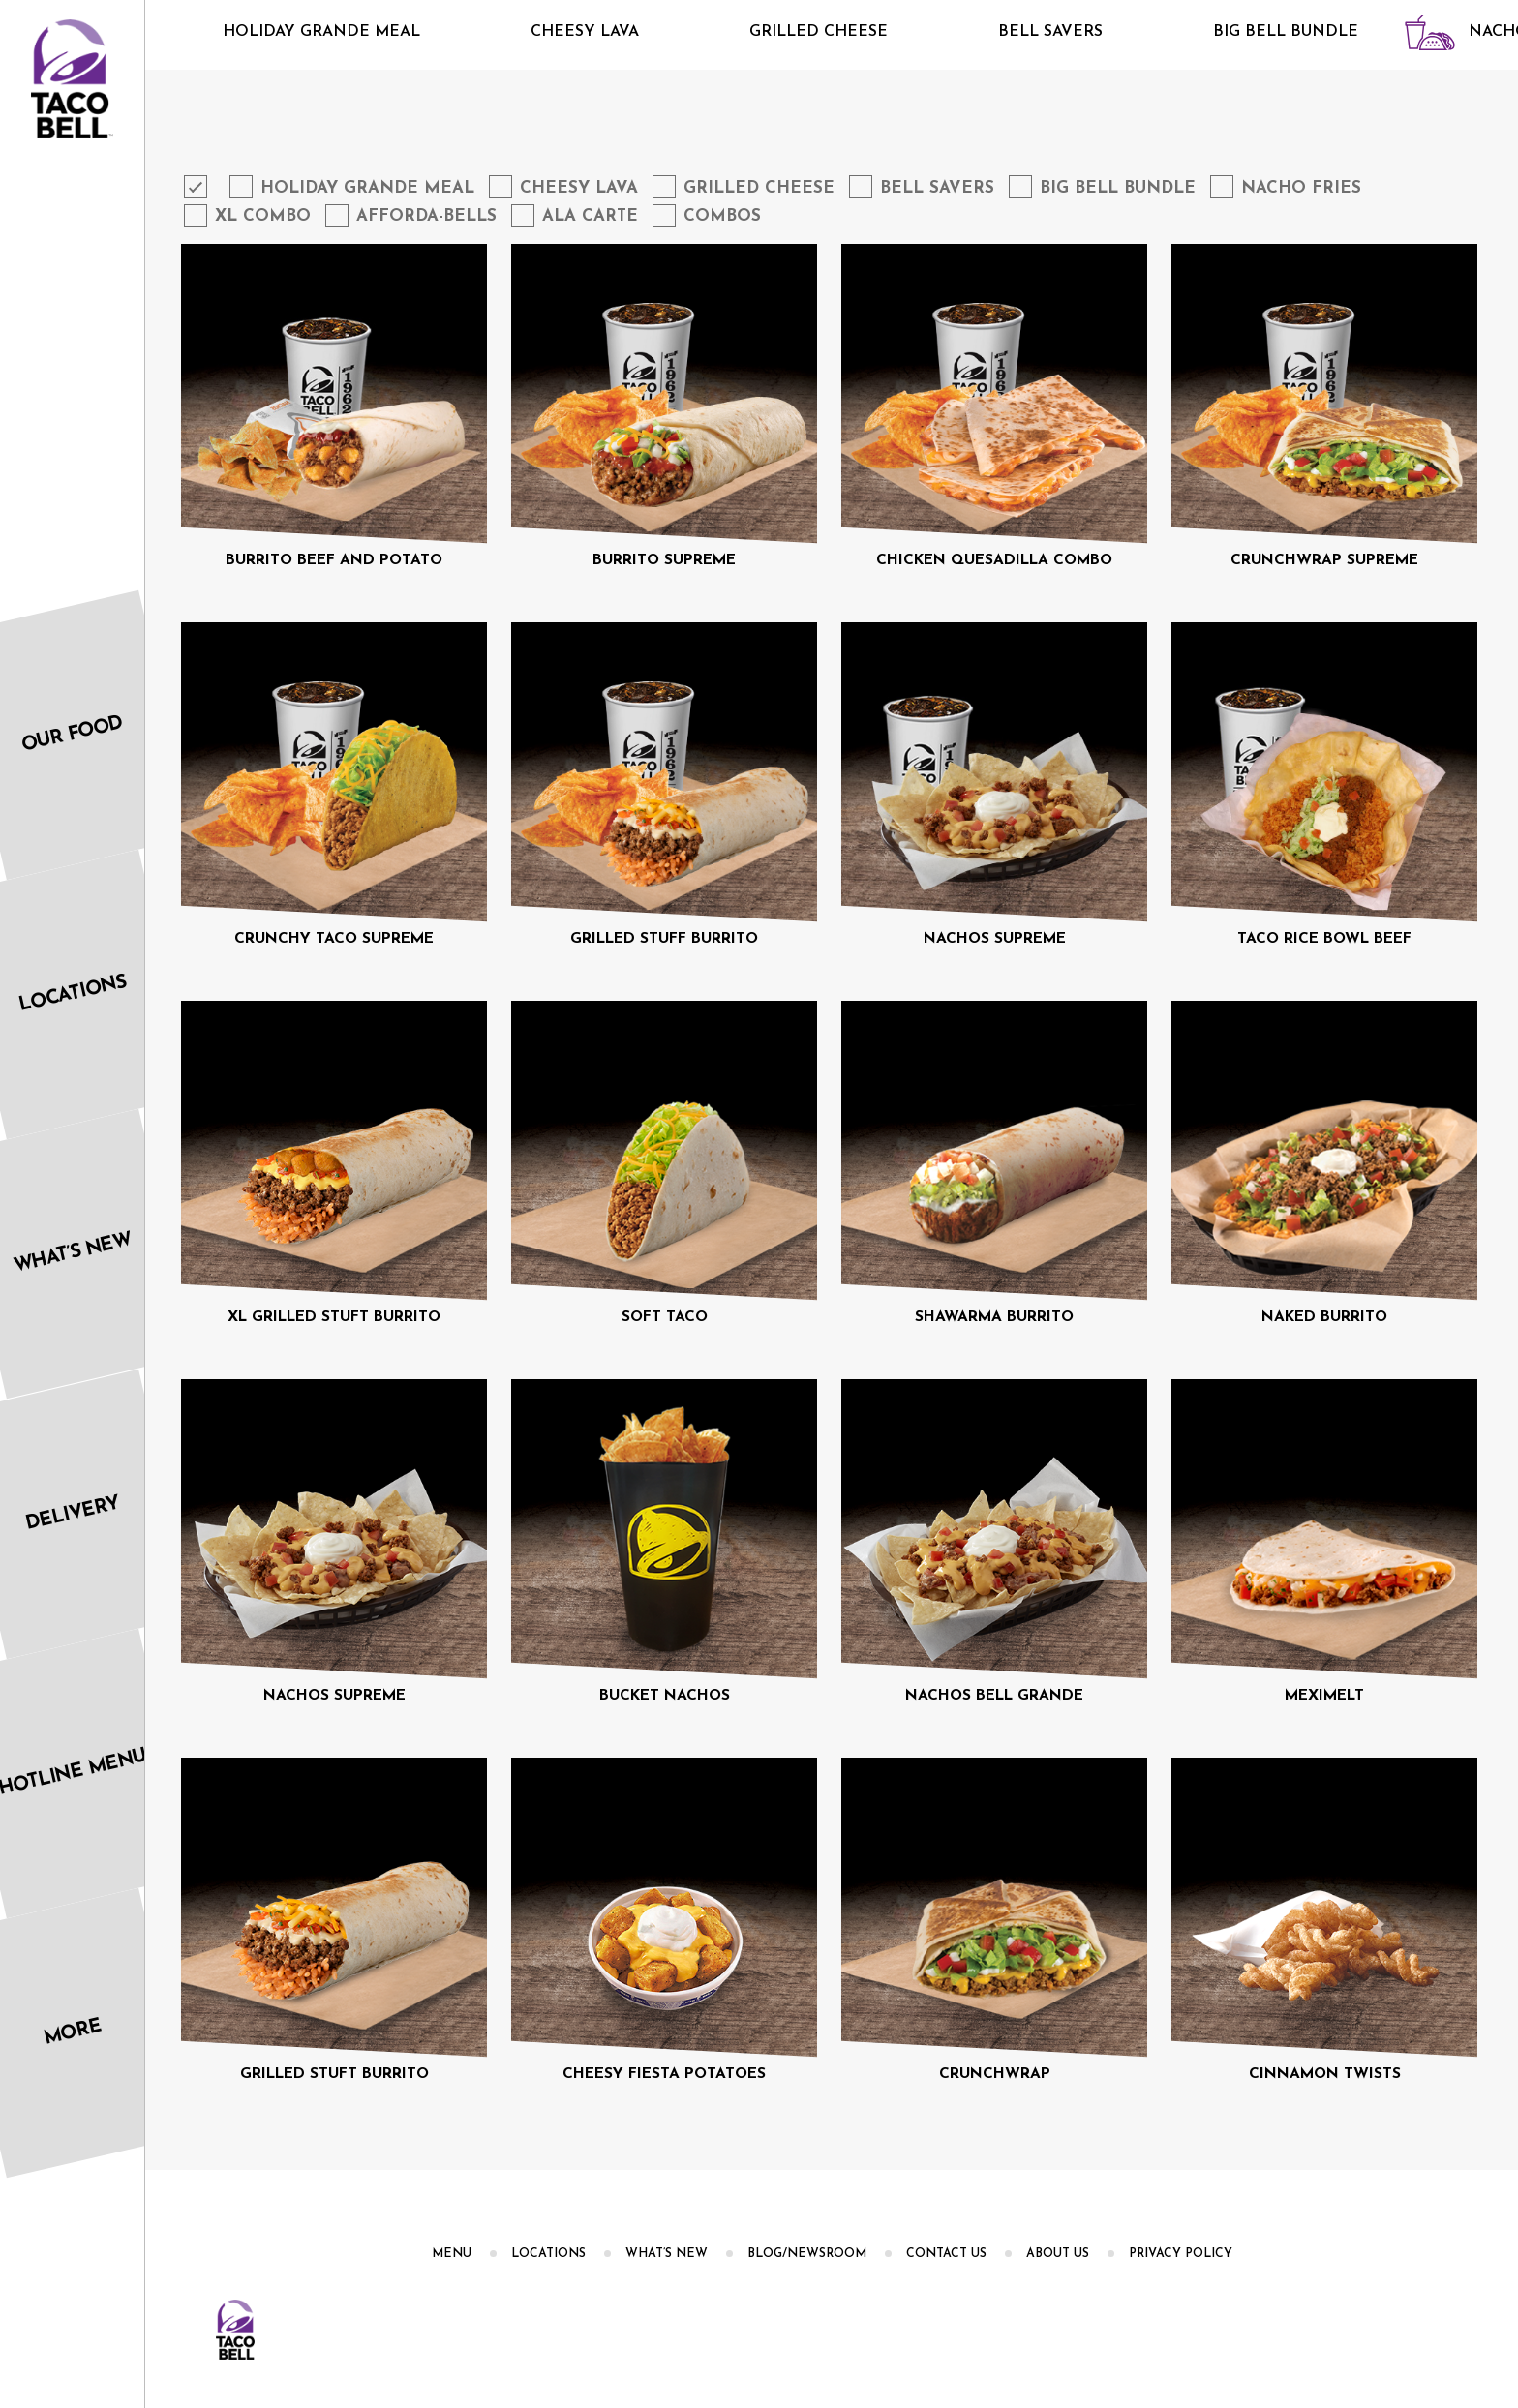  I want to click on Menu, so click(451, 2254).